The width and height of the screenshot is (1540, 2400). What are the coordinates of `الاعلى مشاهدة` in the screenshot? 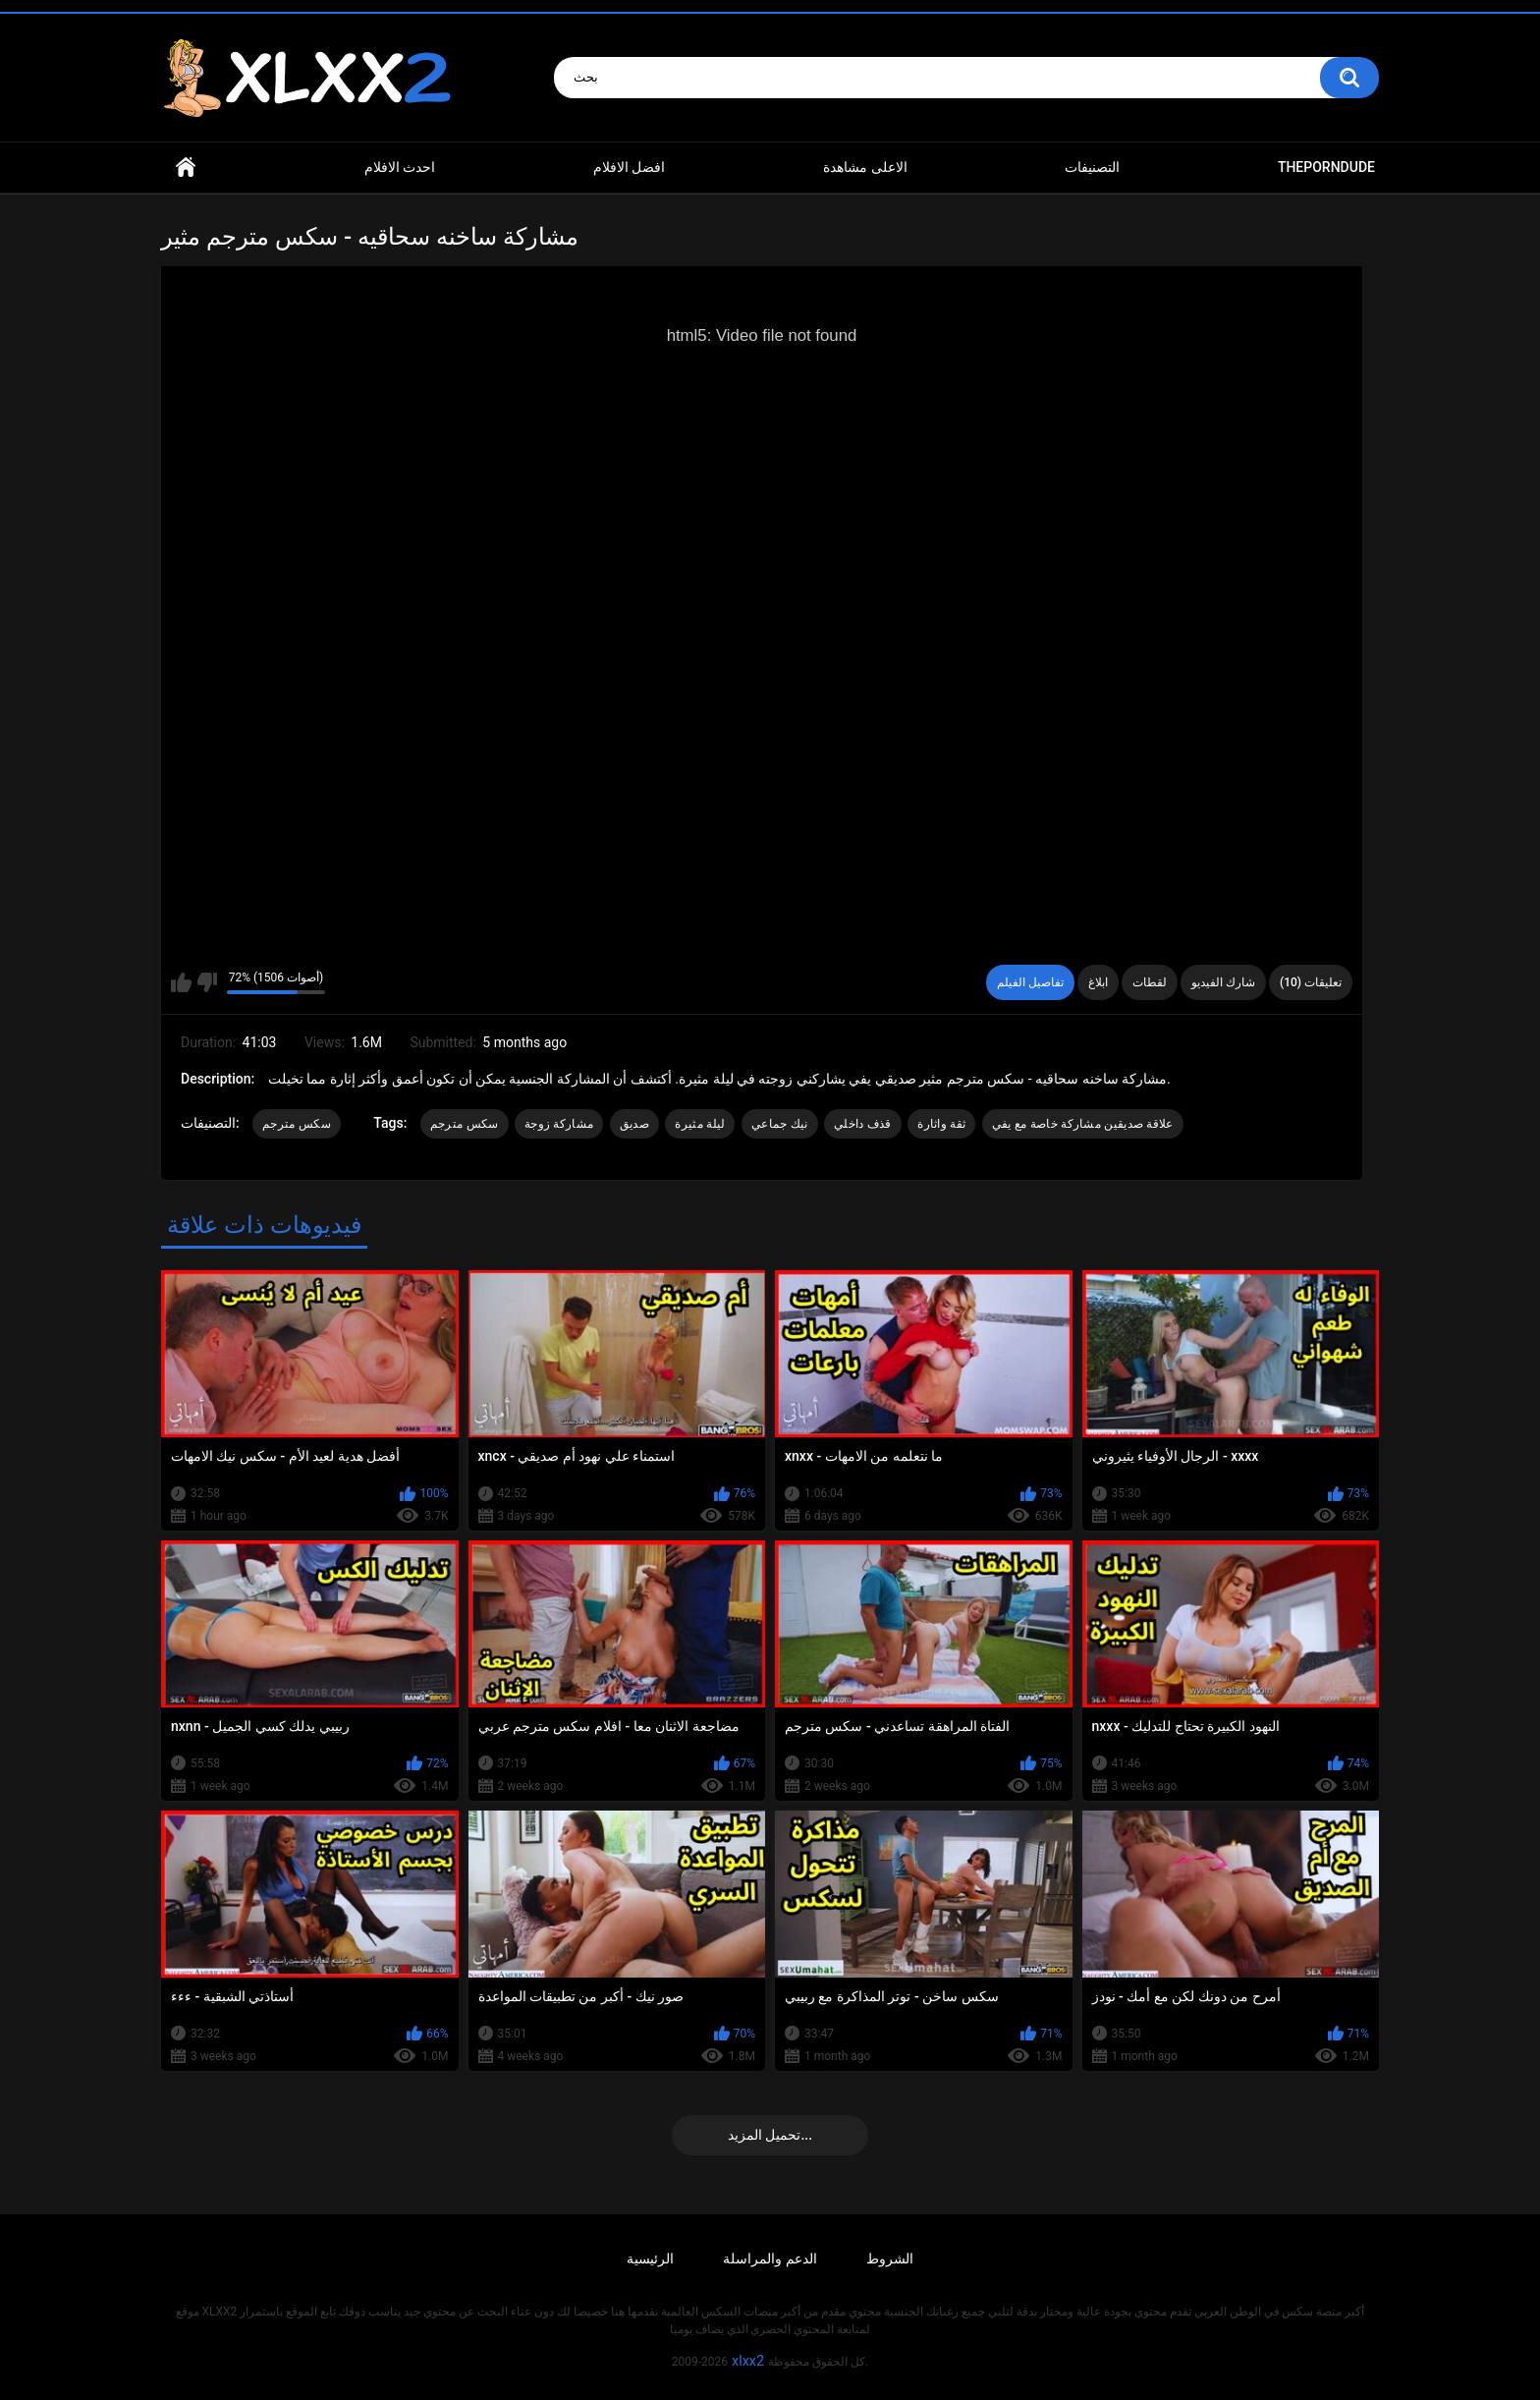 It's located at (865, 167).